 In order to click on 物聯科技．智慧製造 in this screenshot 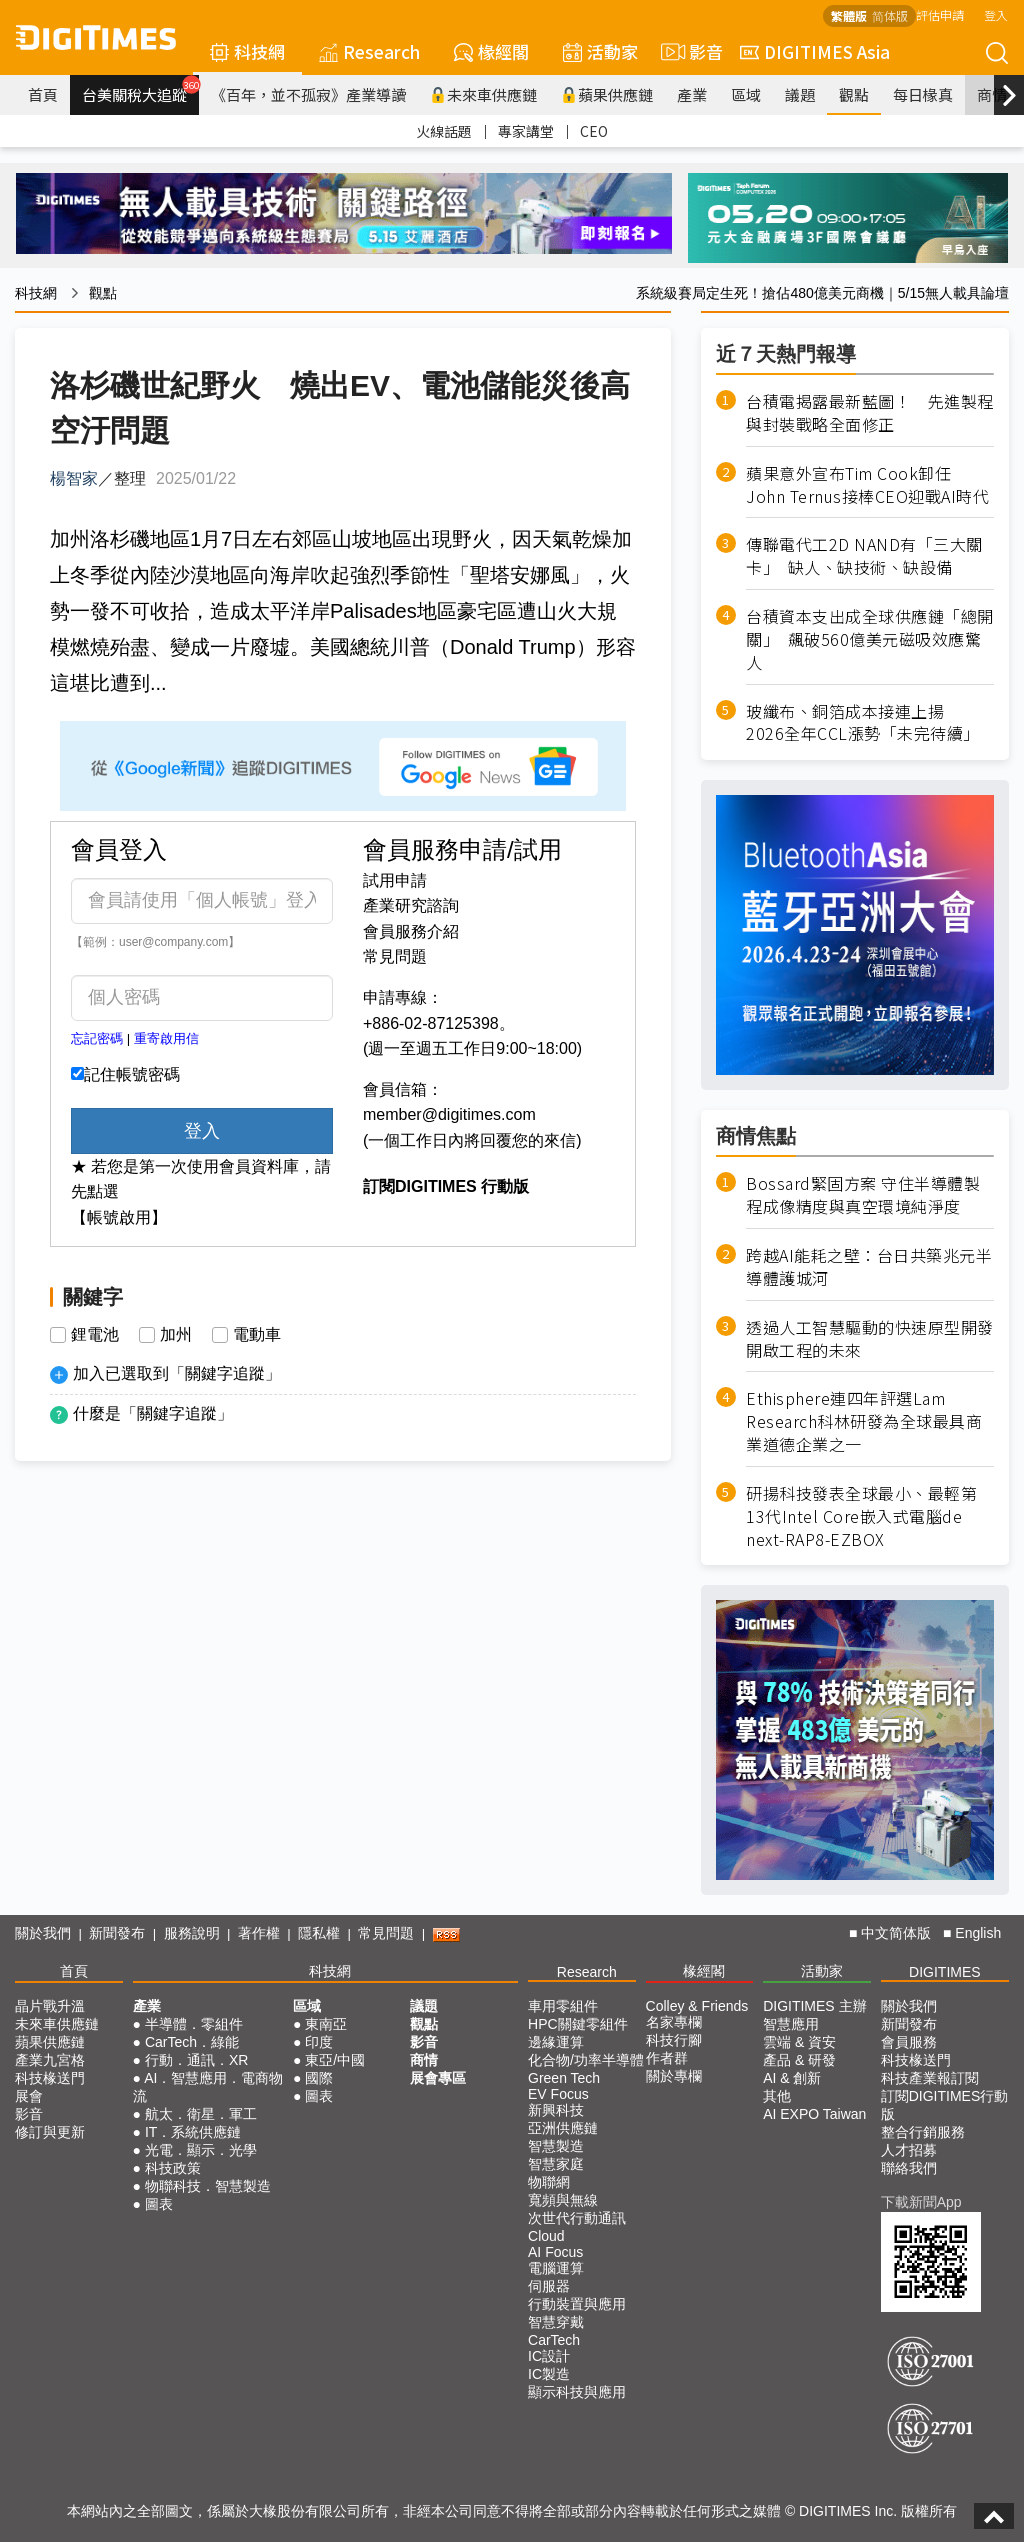, I will do `click(208, 2186)`.